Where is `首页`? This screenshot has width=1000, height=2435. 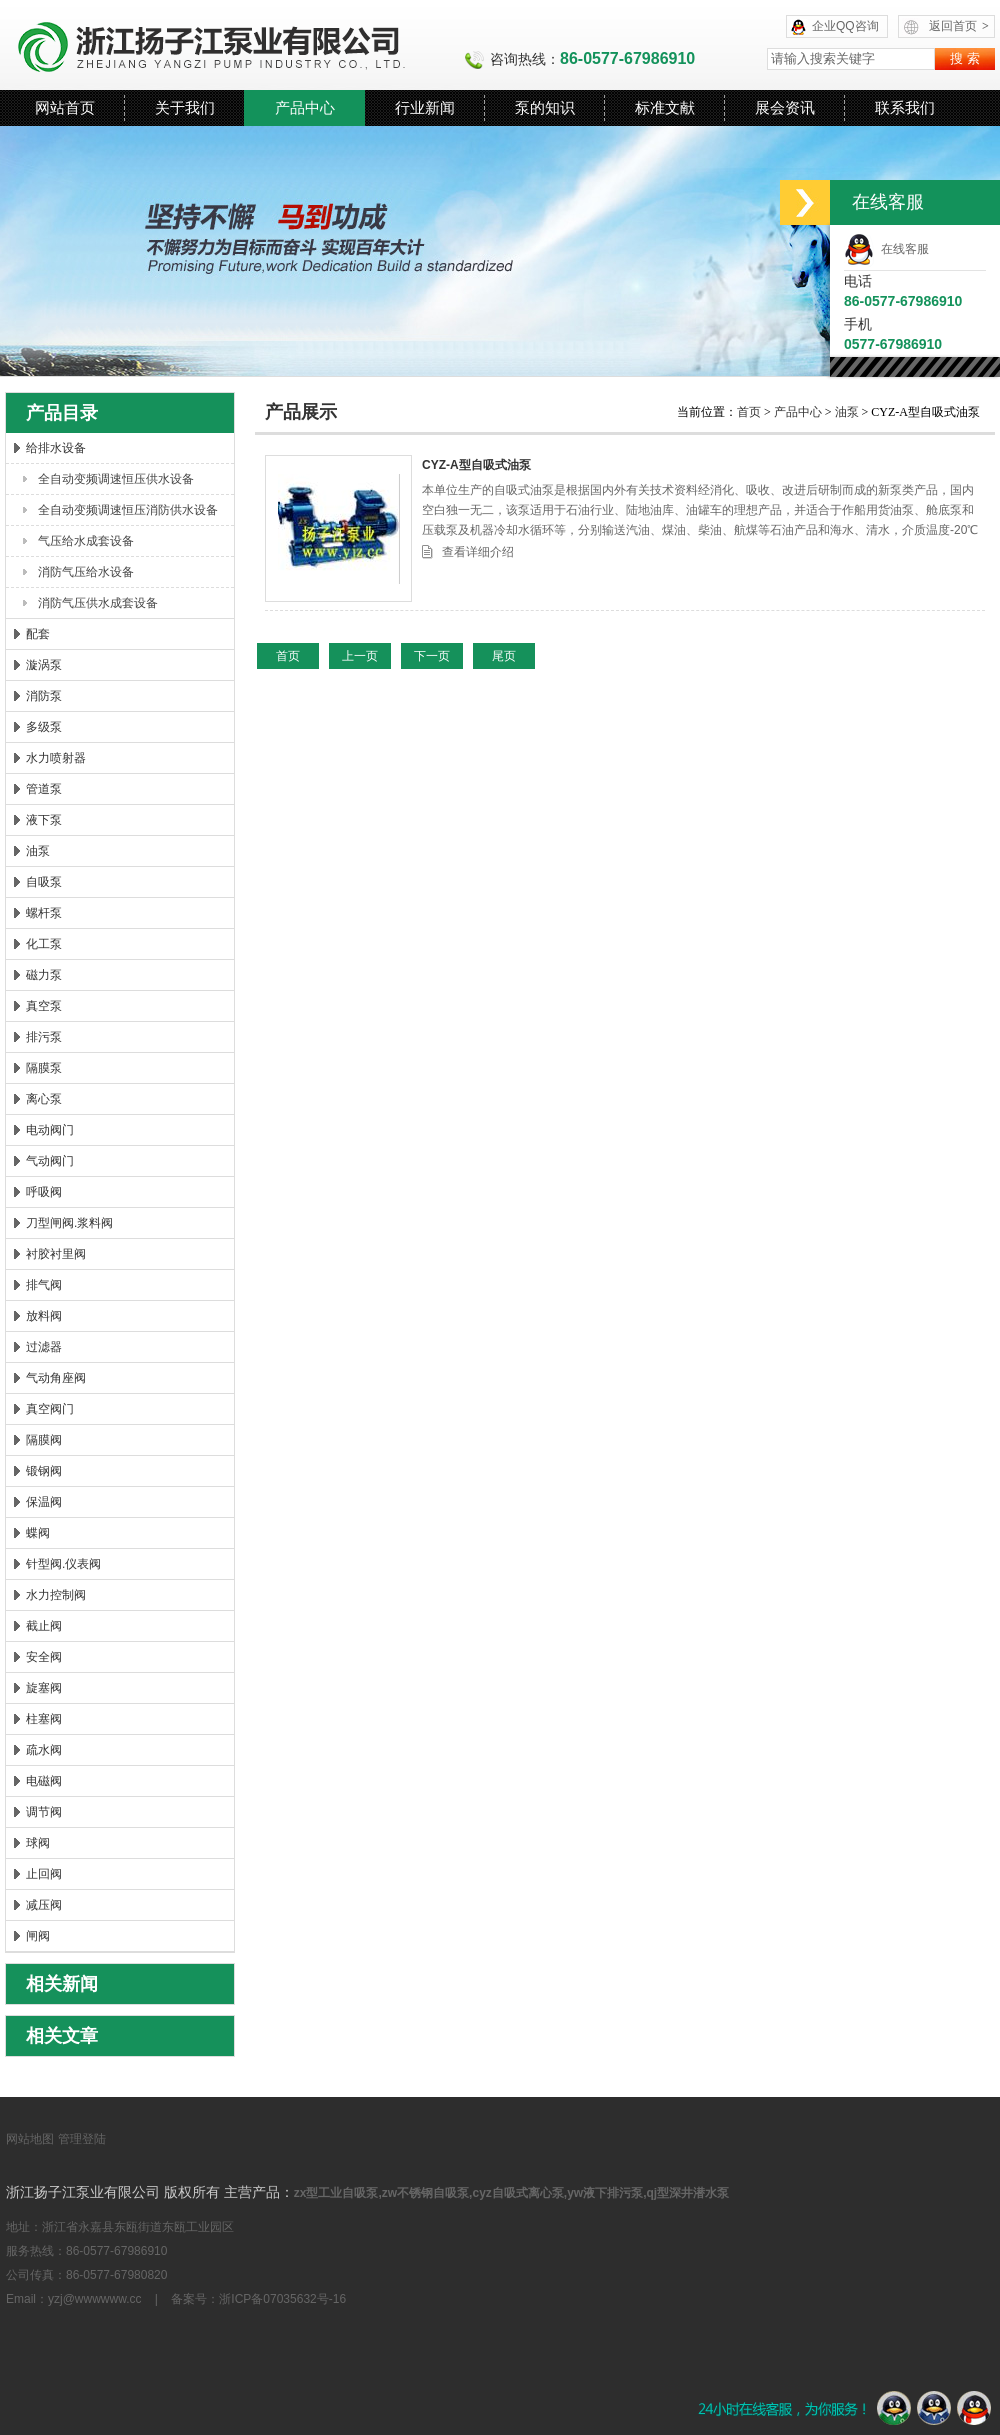 首页 is located at coordinates (750, 412).